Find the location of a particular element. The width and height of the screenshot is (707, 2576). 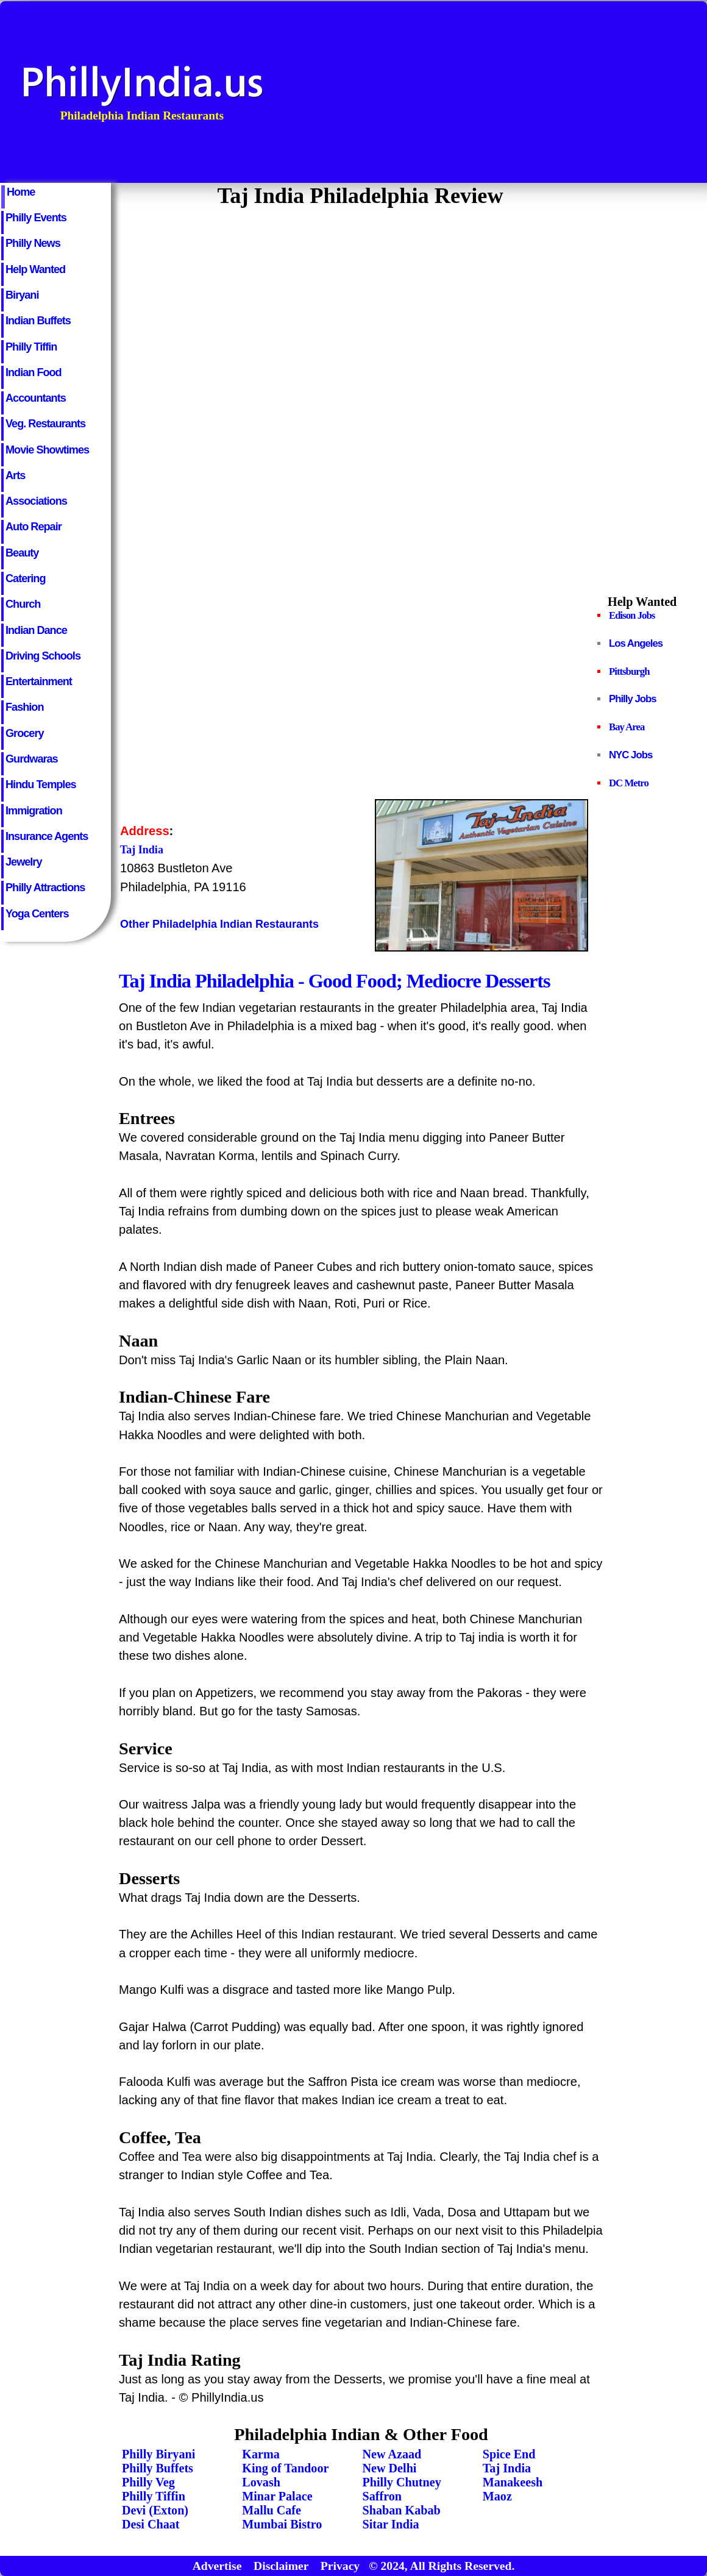

Insurance Agents is located at coordinates (46, 836).